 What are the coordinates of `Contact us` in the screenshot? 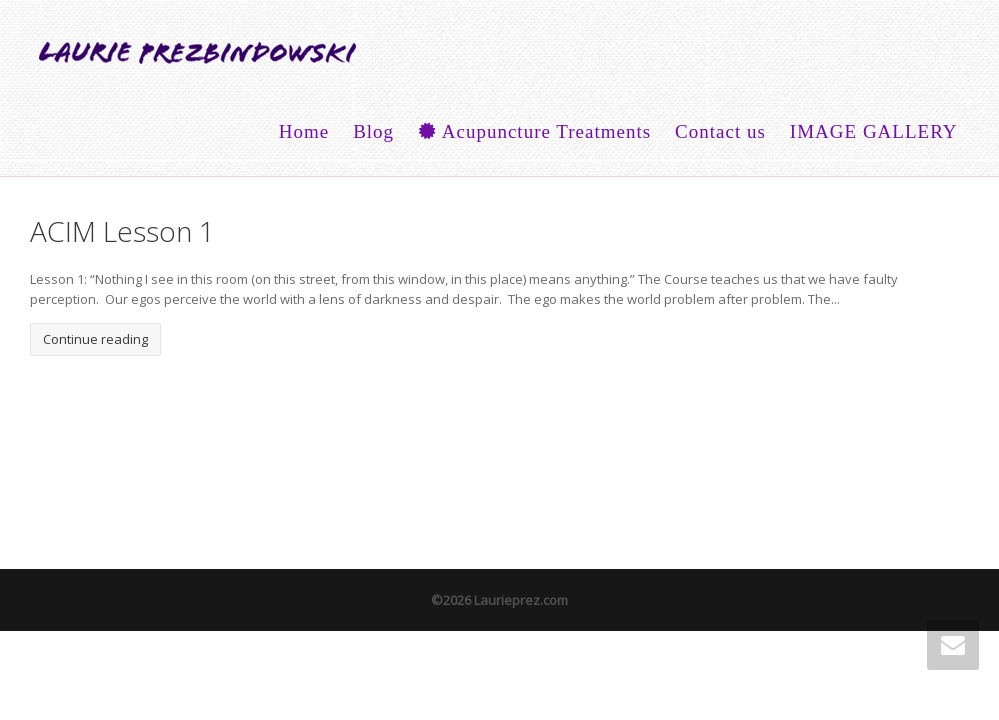 It's located at (720, 131).